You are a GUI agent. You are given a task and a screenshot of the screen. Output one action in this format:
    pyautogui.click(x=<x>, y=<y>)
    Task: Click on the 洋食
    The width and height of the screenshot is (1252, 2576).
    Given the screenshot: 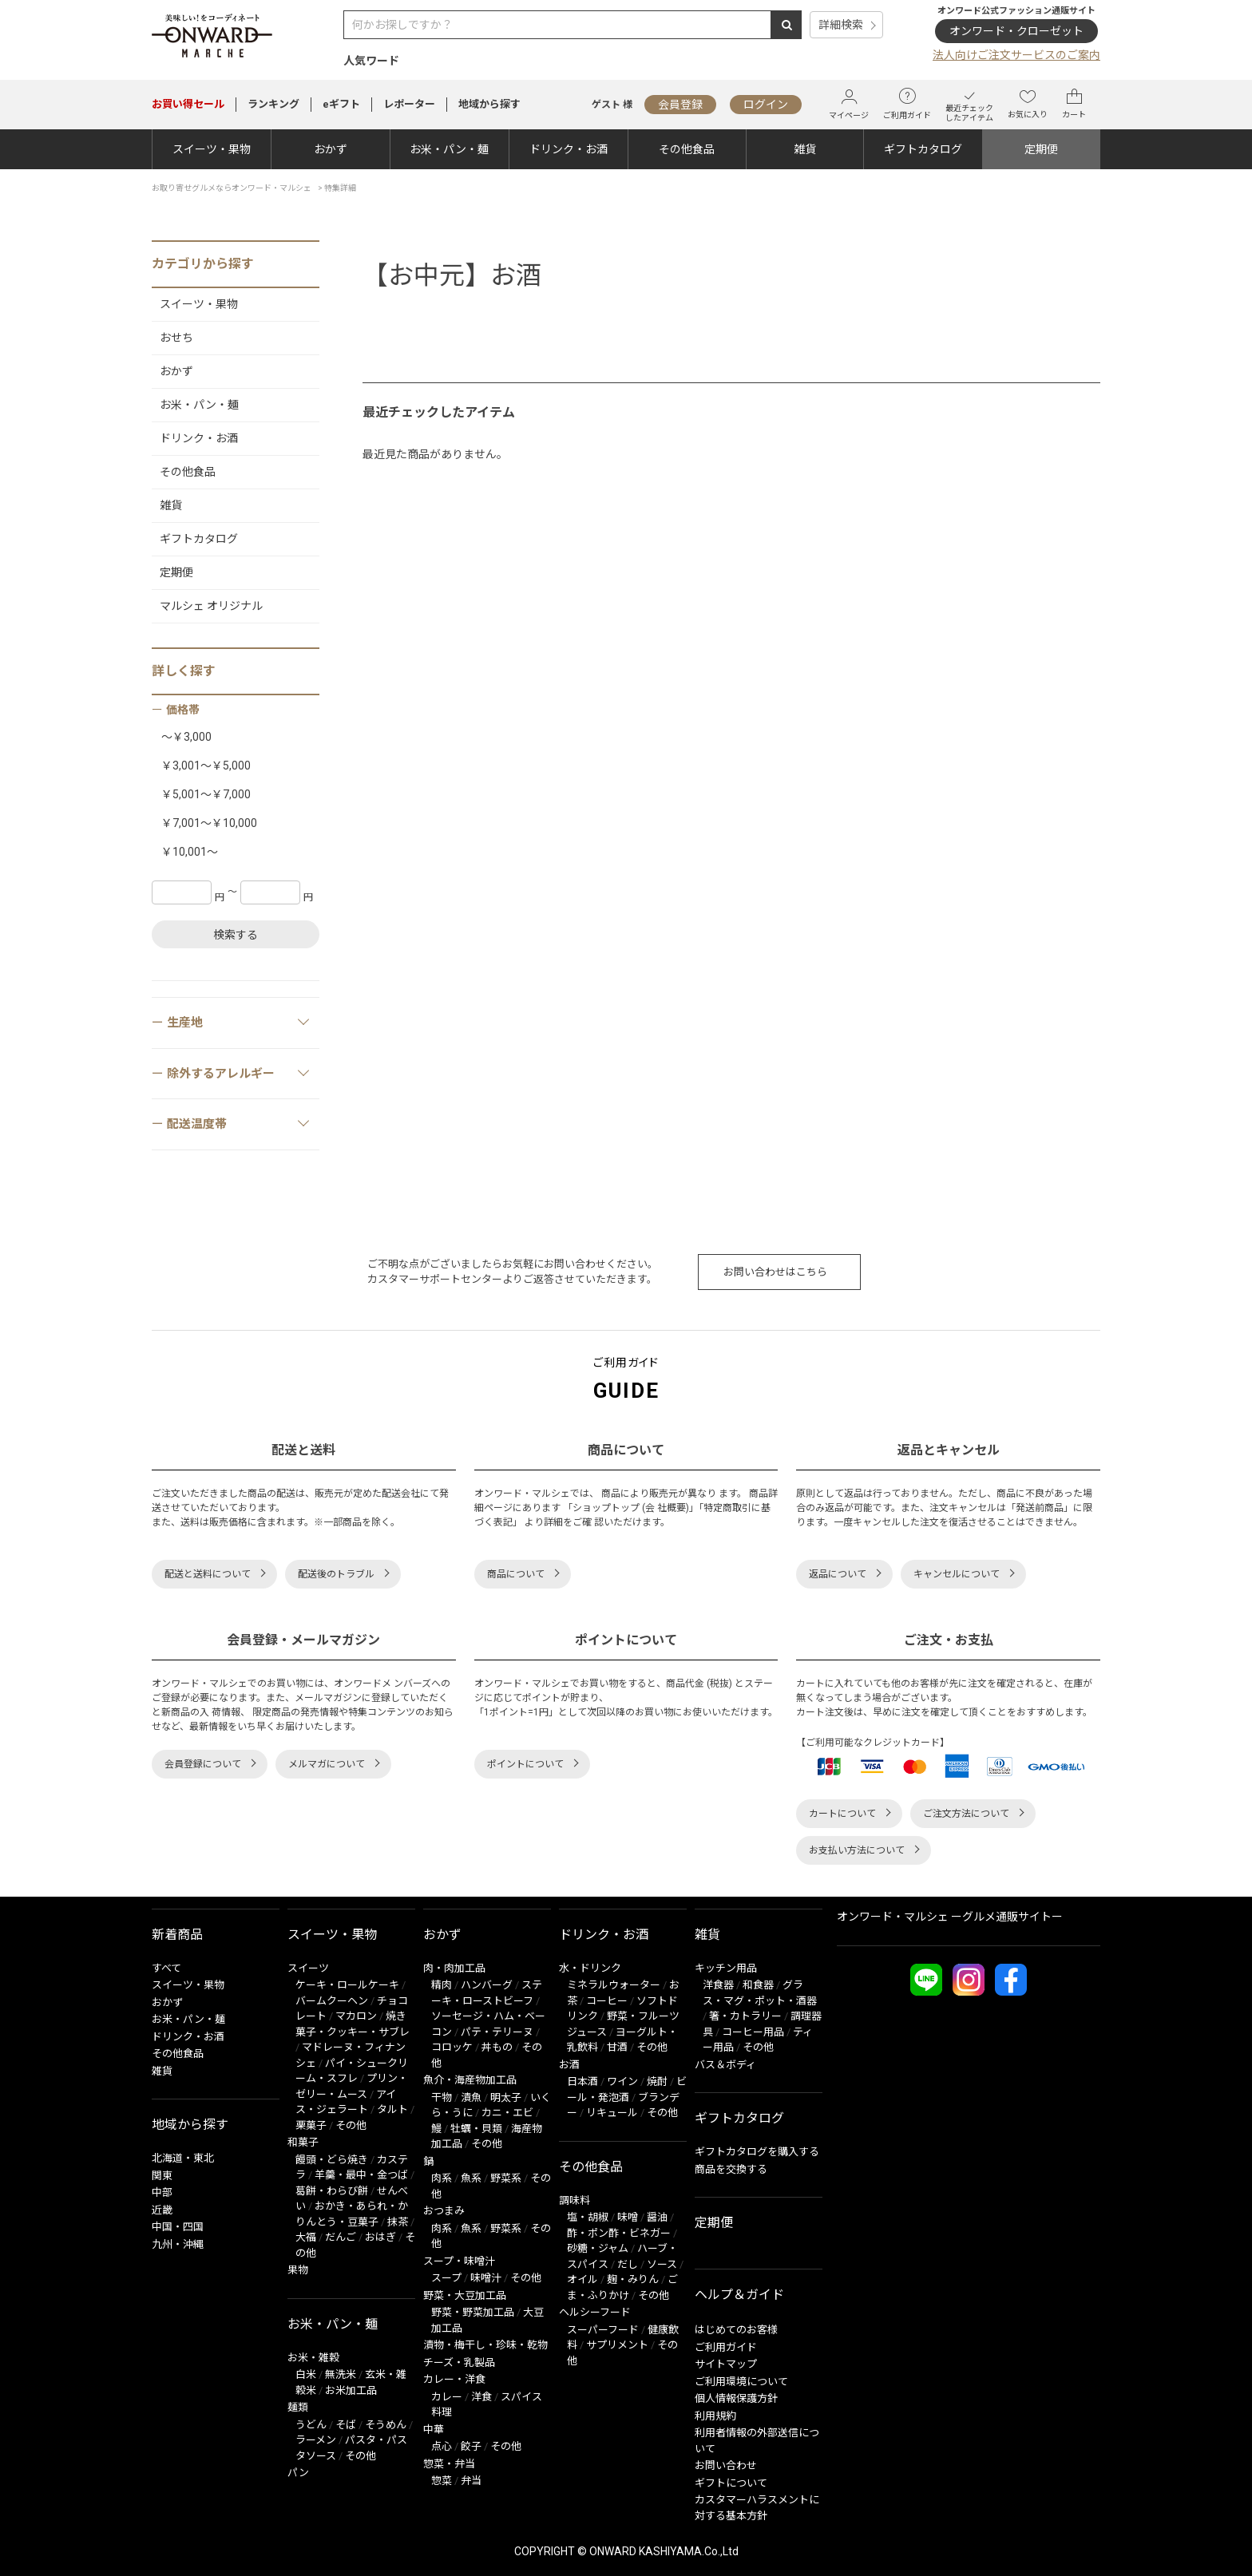 What is the action you would take?
    pyautogui.click(x=481, y=2397)
    